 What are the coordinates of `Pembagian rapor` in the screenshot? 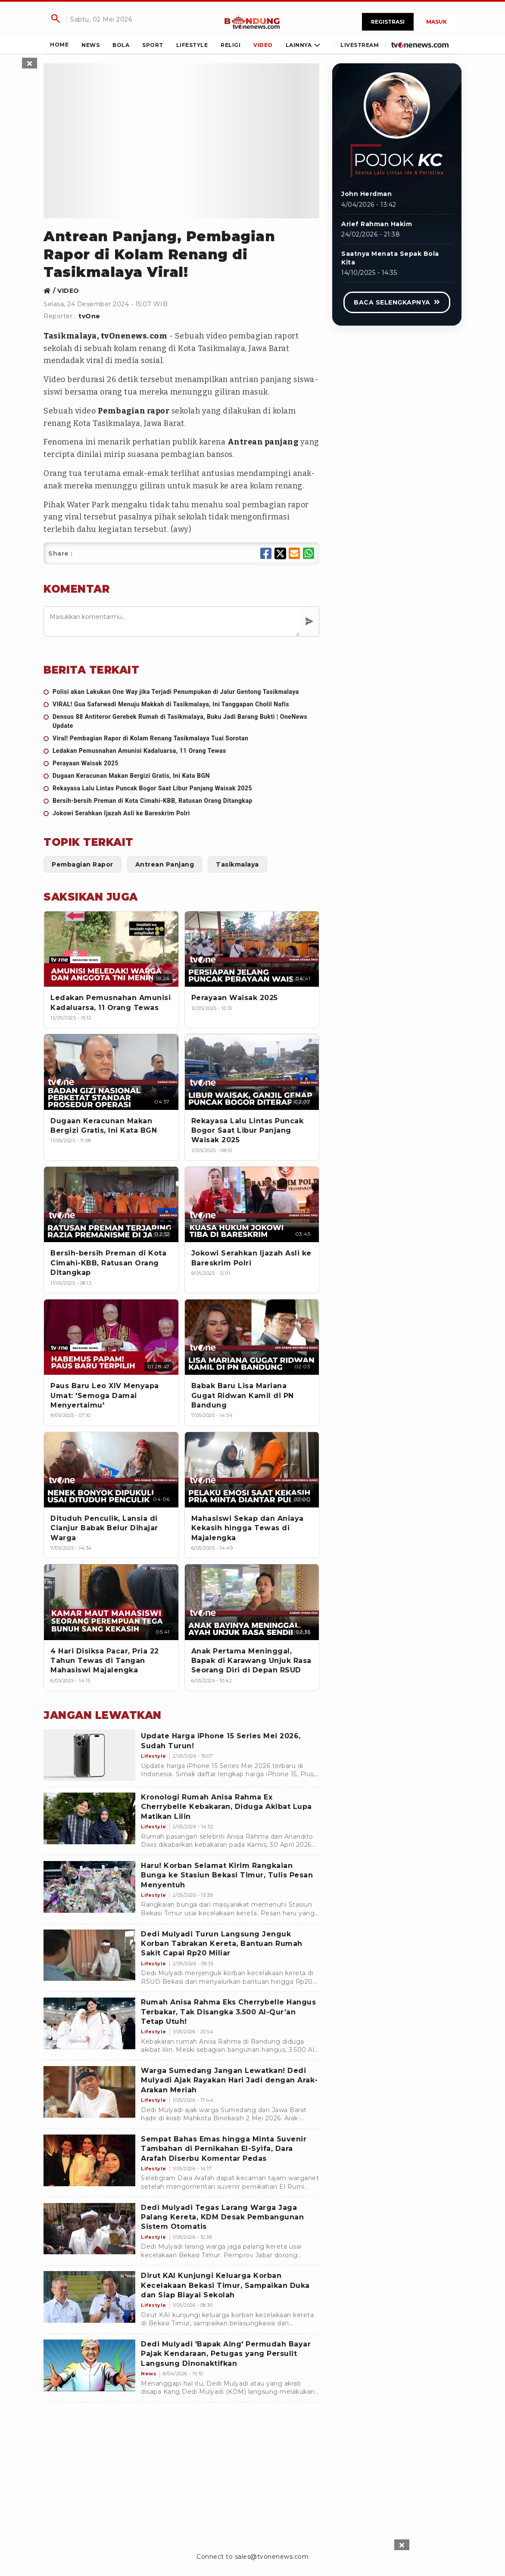 It's located at (134, 411).